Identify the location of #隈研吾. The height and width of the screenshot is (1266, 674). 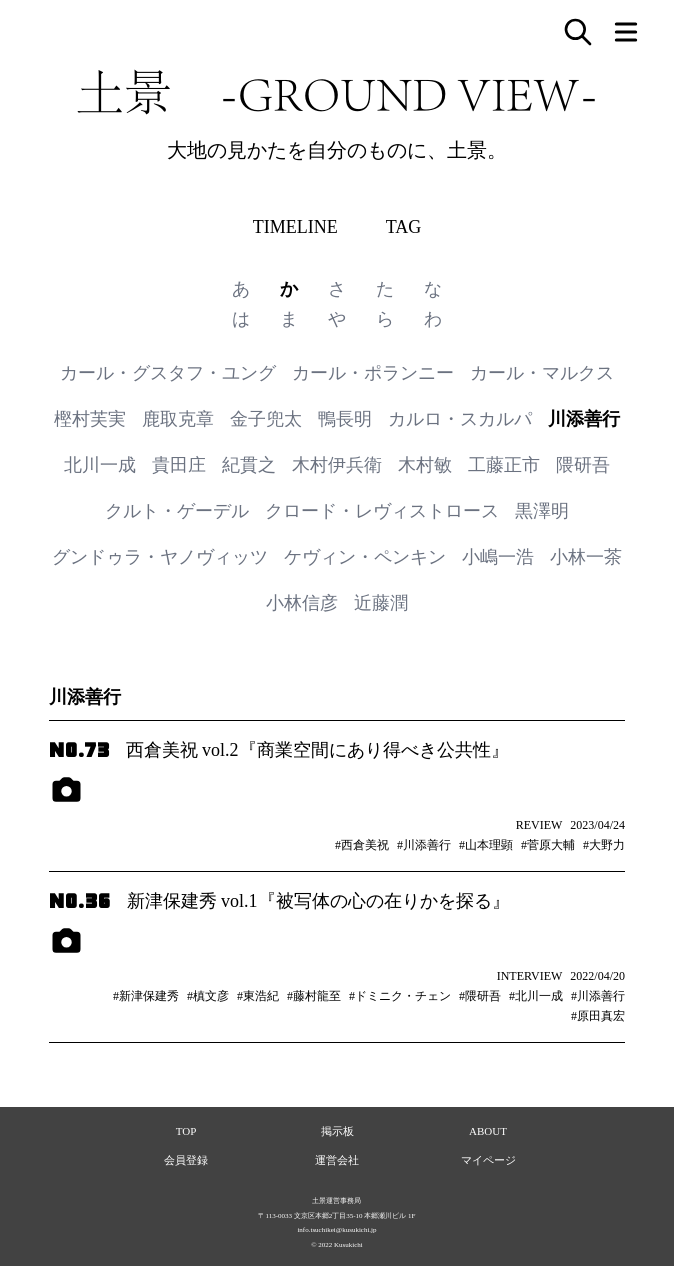
(480, 996).